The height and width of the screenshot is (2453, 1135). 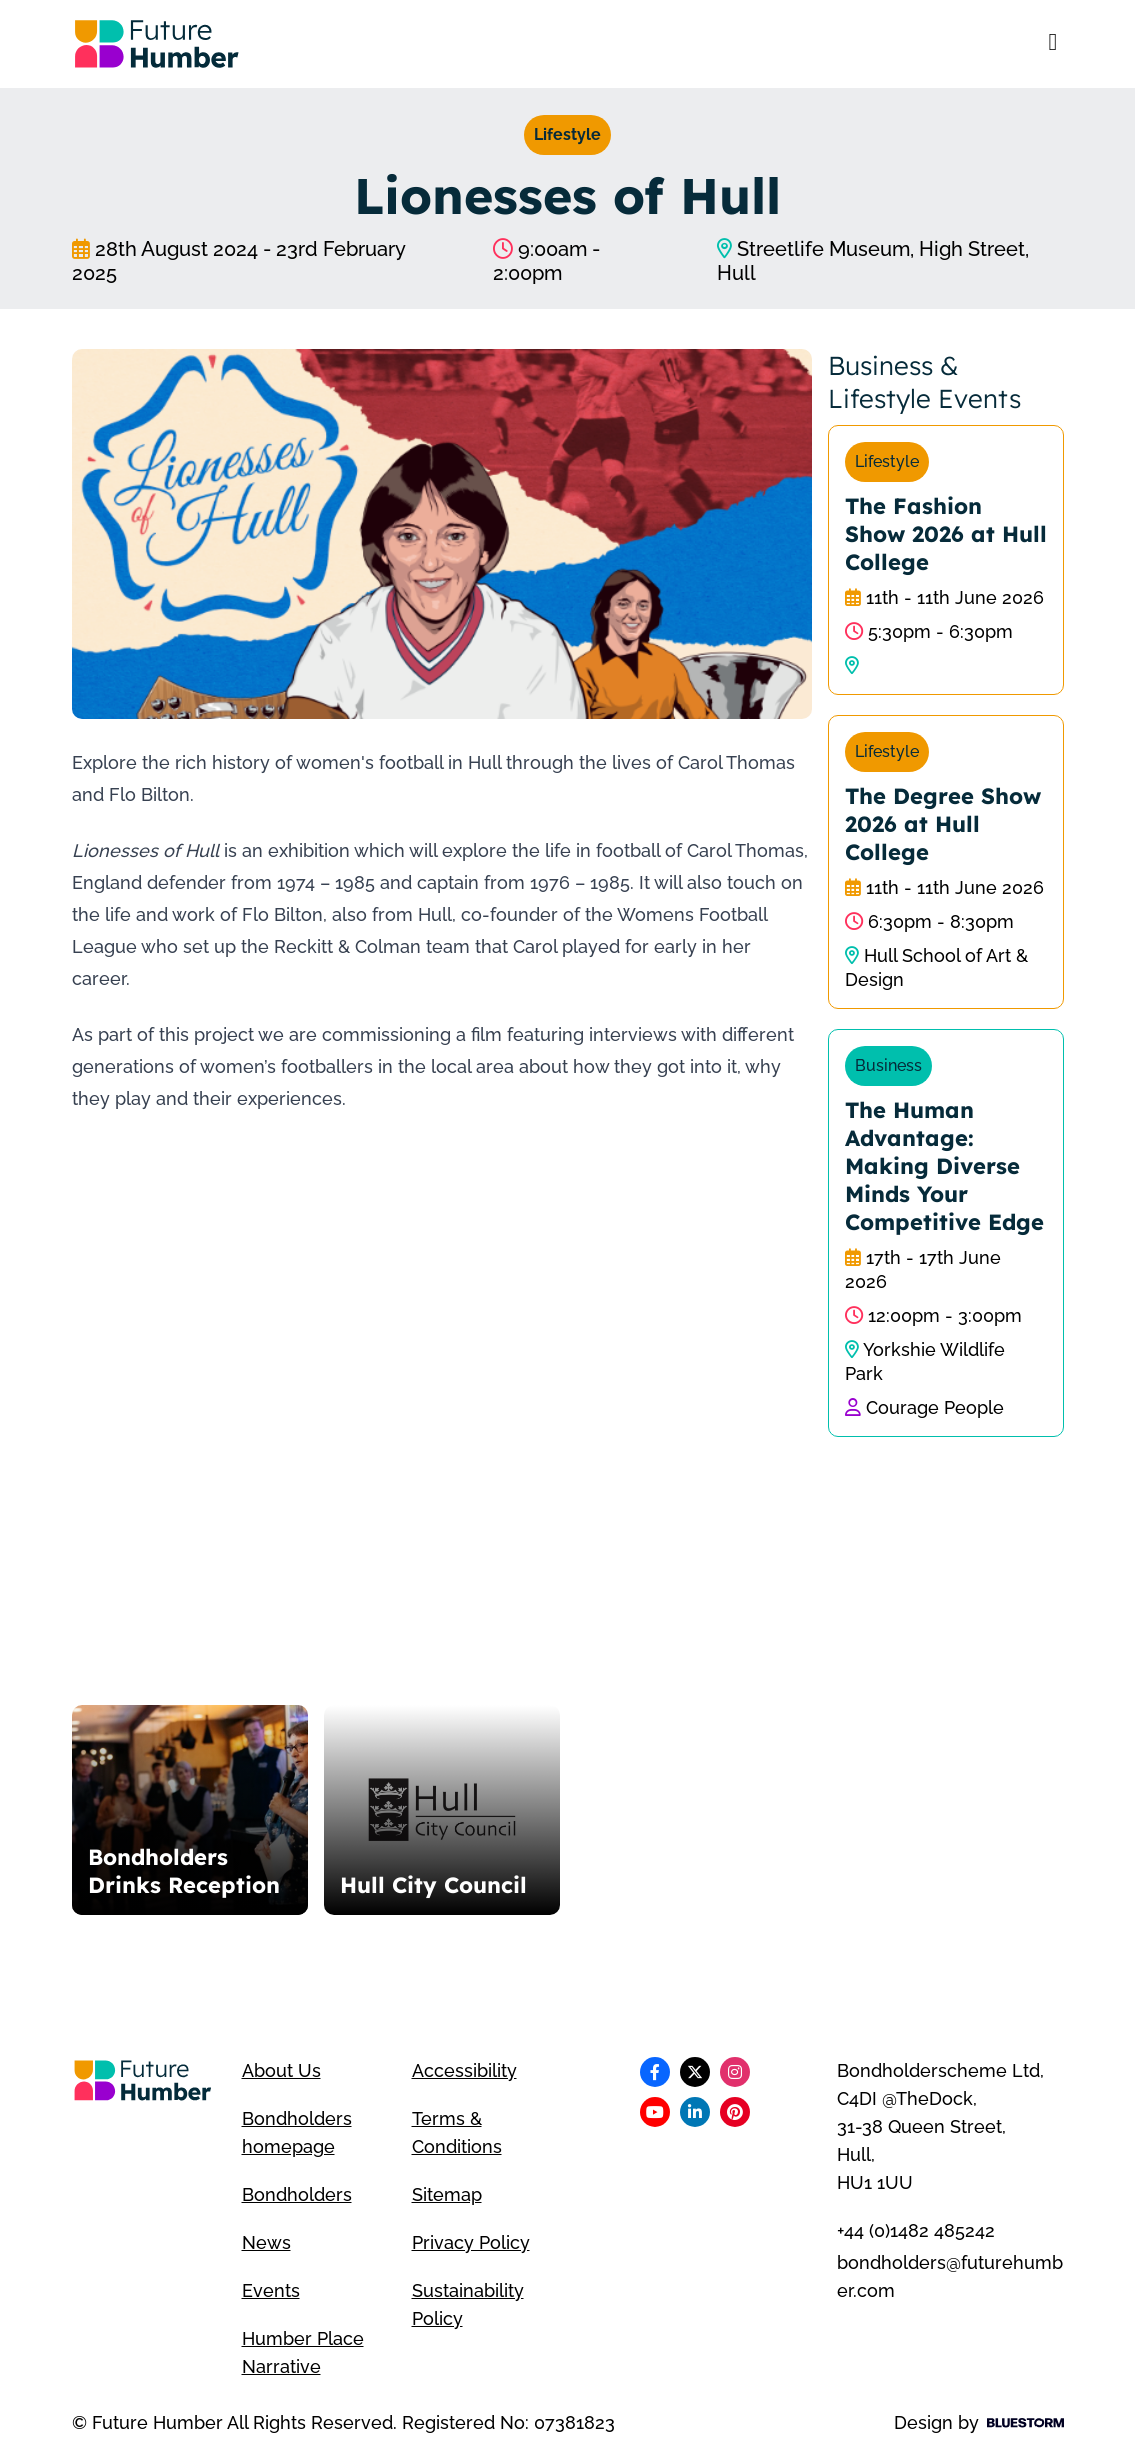 I want to click on [Follow us on Instagram], so click(x=735, y=2072).